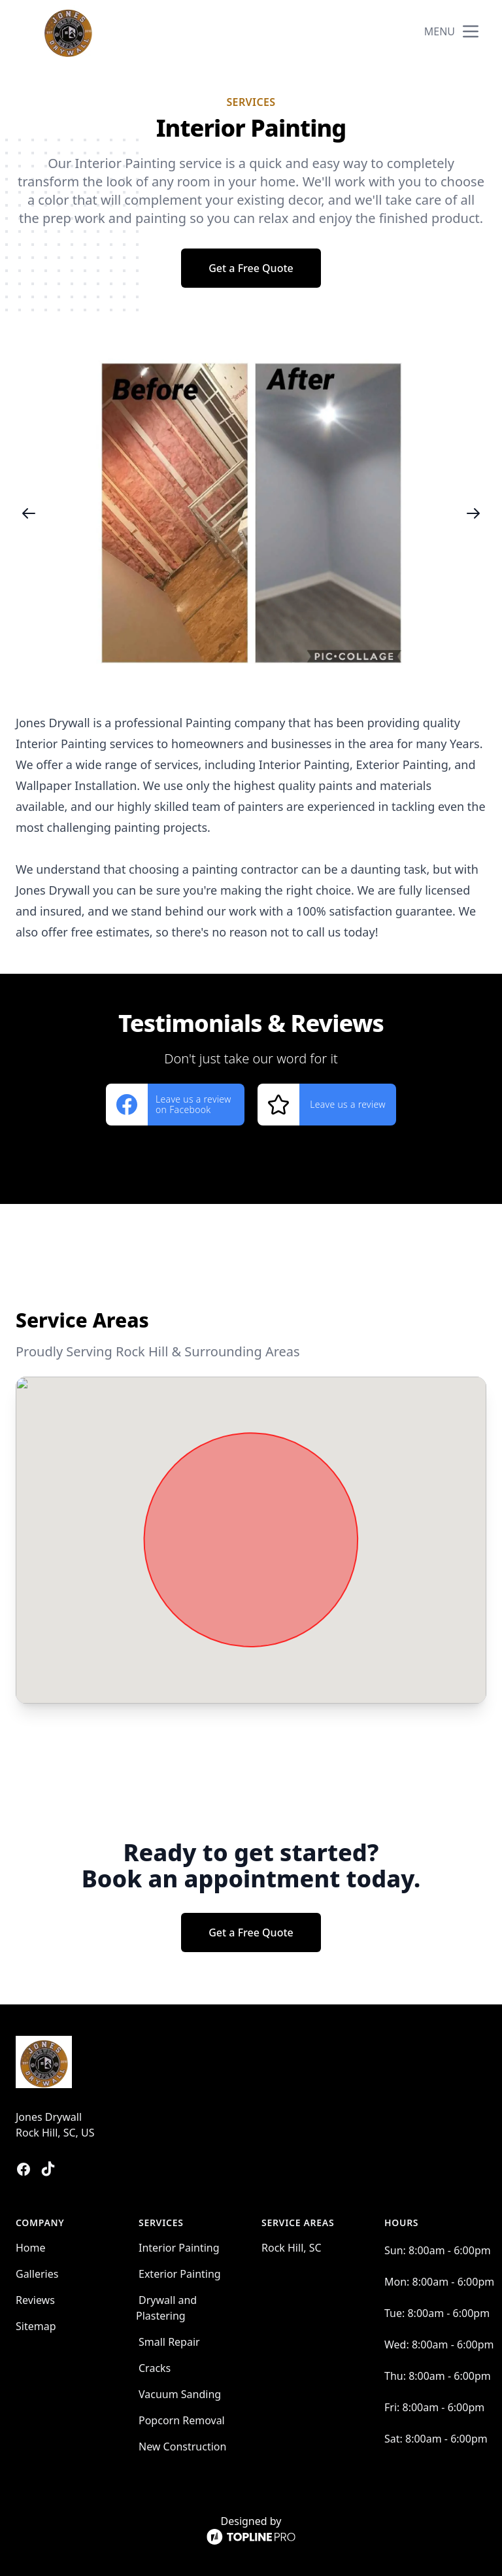 The width and height of the screenshot is (502, 2576). I want to click on Cracks, so click(155, 2368).